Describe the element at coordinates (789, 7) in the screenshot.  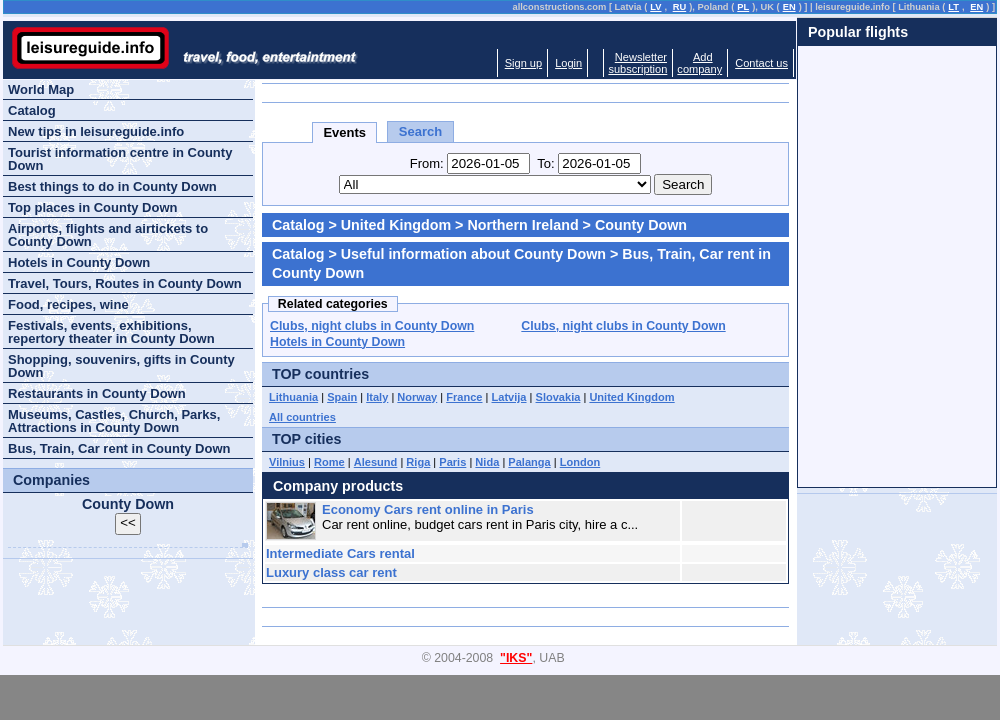
I see `EN` at that location.